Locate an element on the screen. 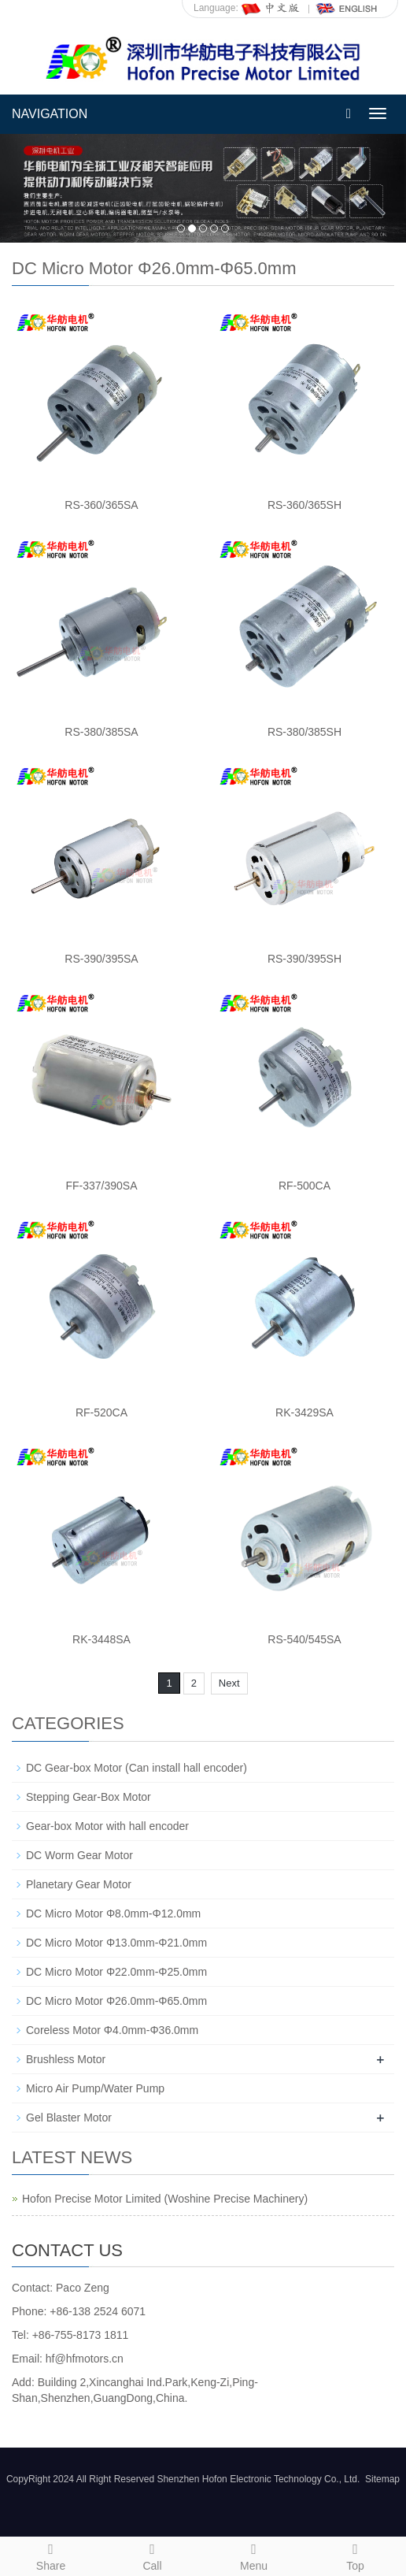 This screenshot has height=2576, width=406. Sitemap is located at coordinates (382, 2479).